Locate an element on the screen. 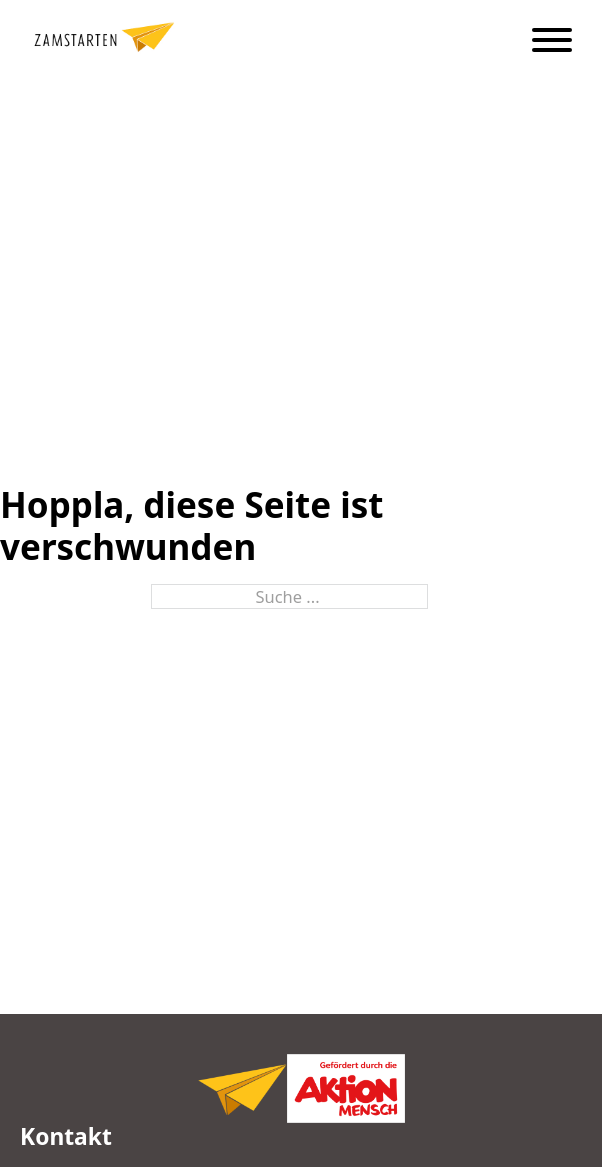  [Öffnen] is located at coordinates (552, 40).